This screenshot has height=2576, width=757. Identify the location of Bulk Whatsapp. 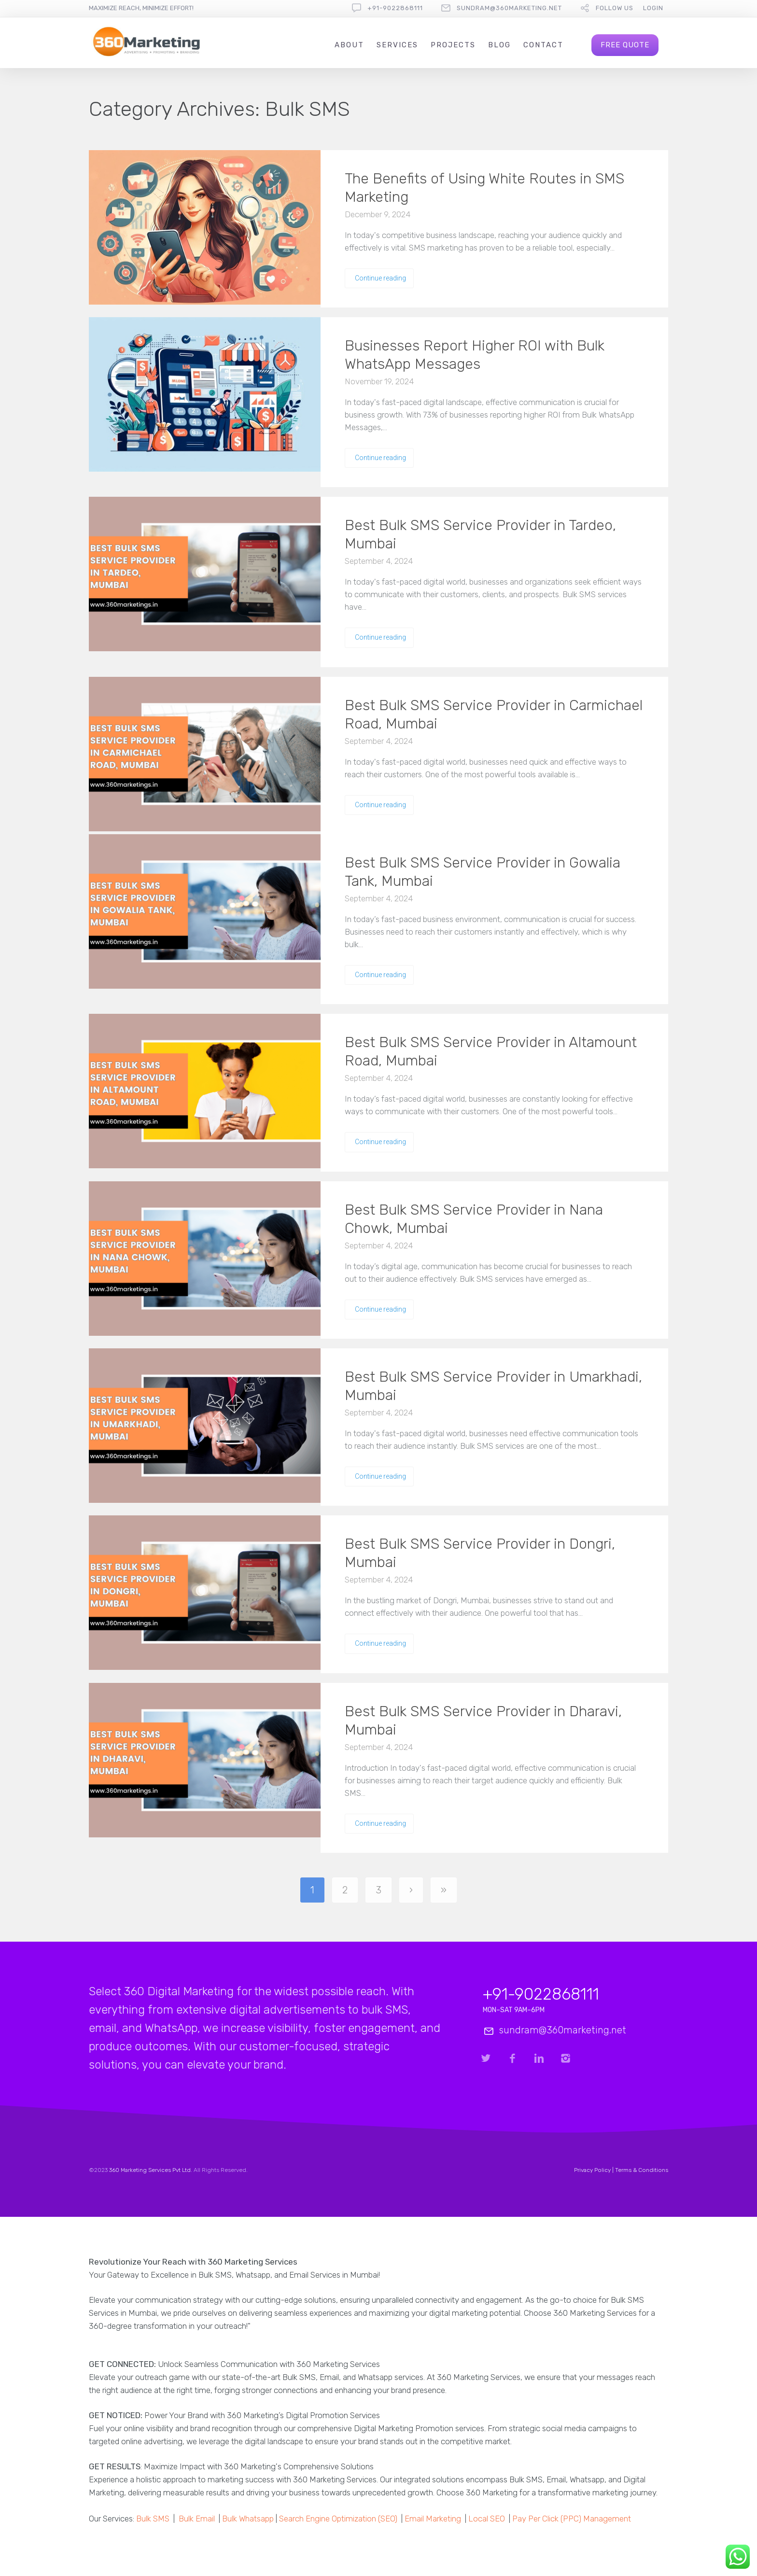
(248, 2518).